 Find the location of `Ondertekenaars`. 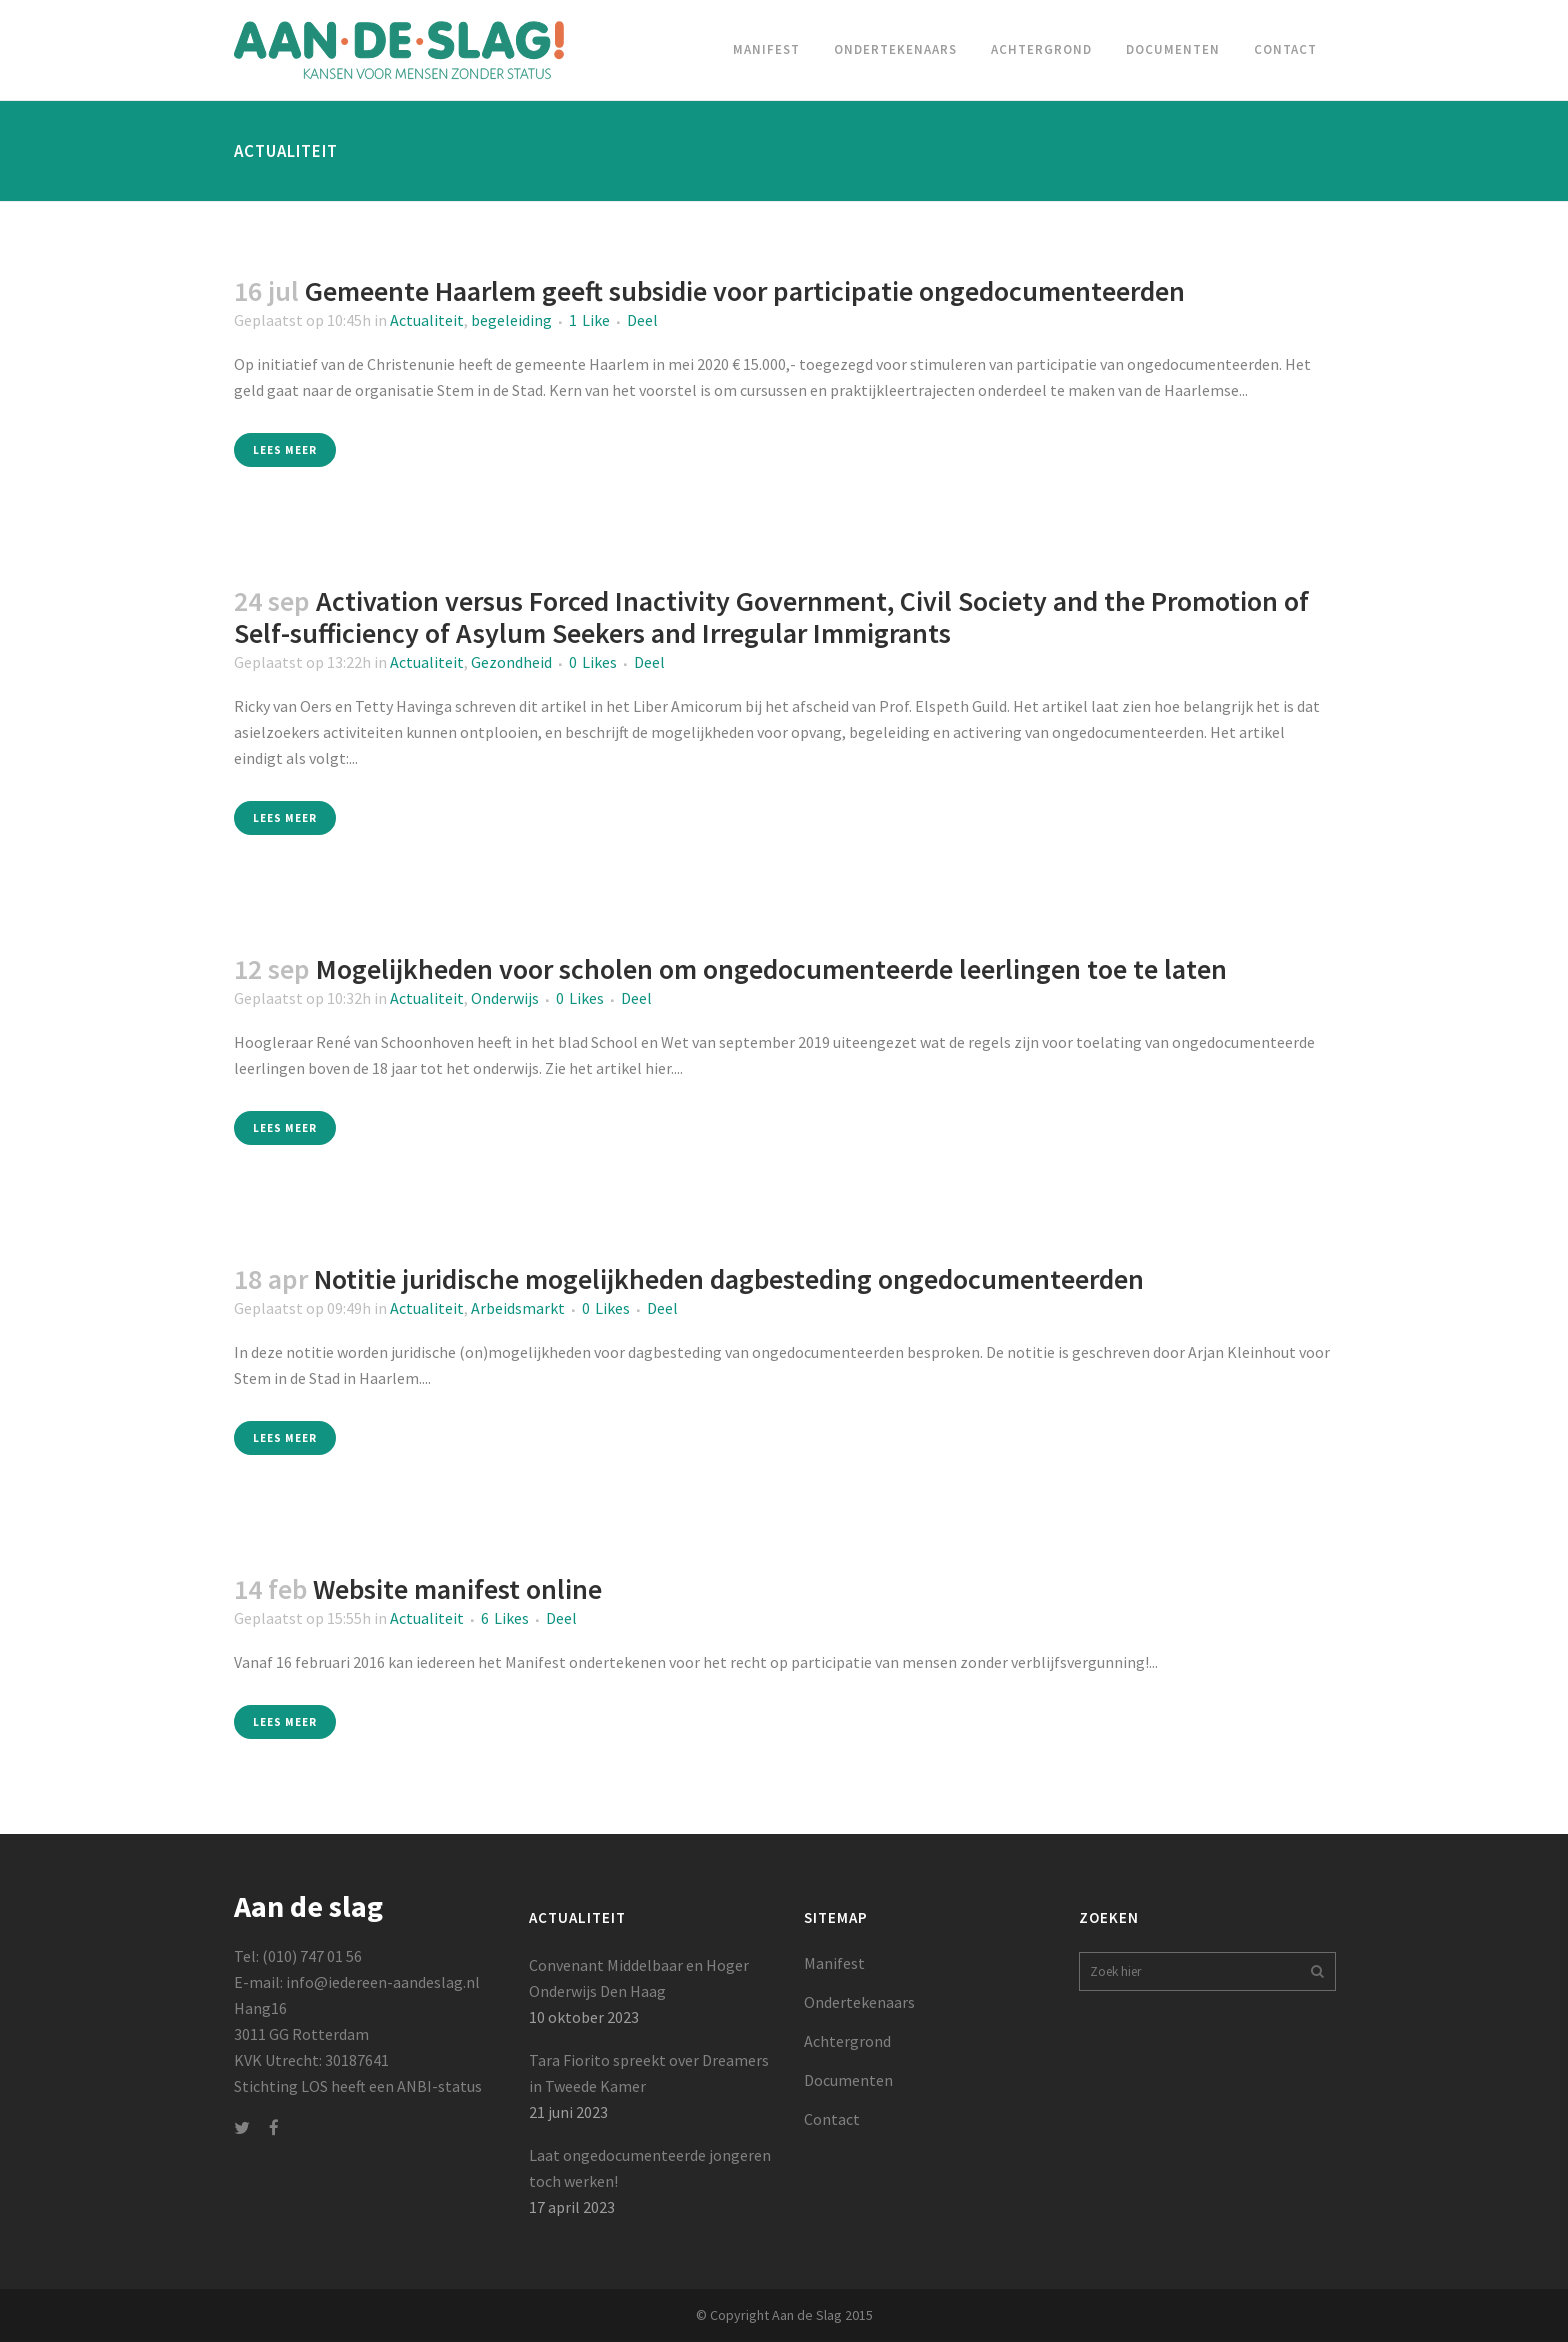

Ondertekenaars is located at coordinates (859, 2002).